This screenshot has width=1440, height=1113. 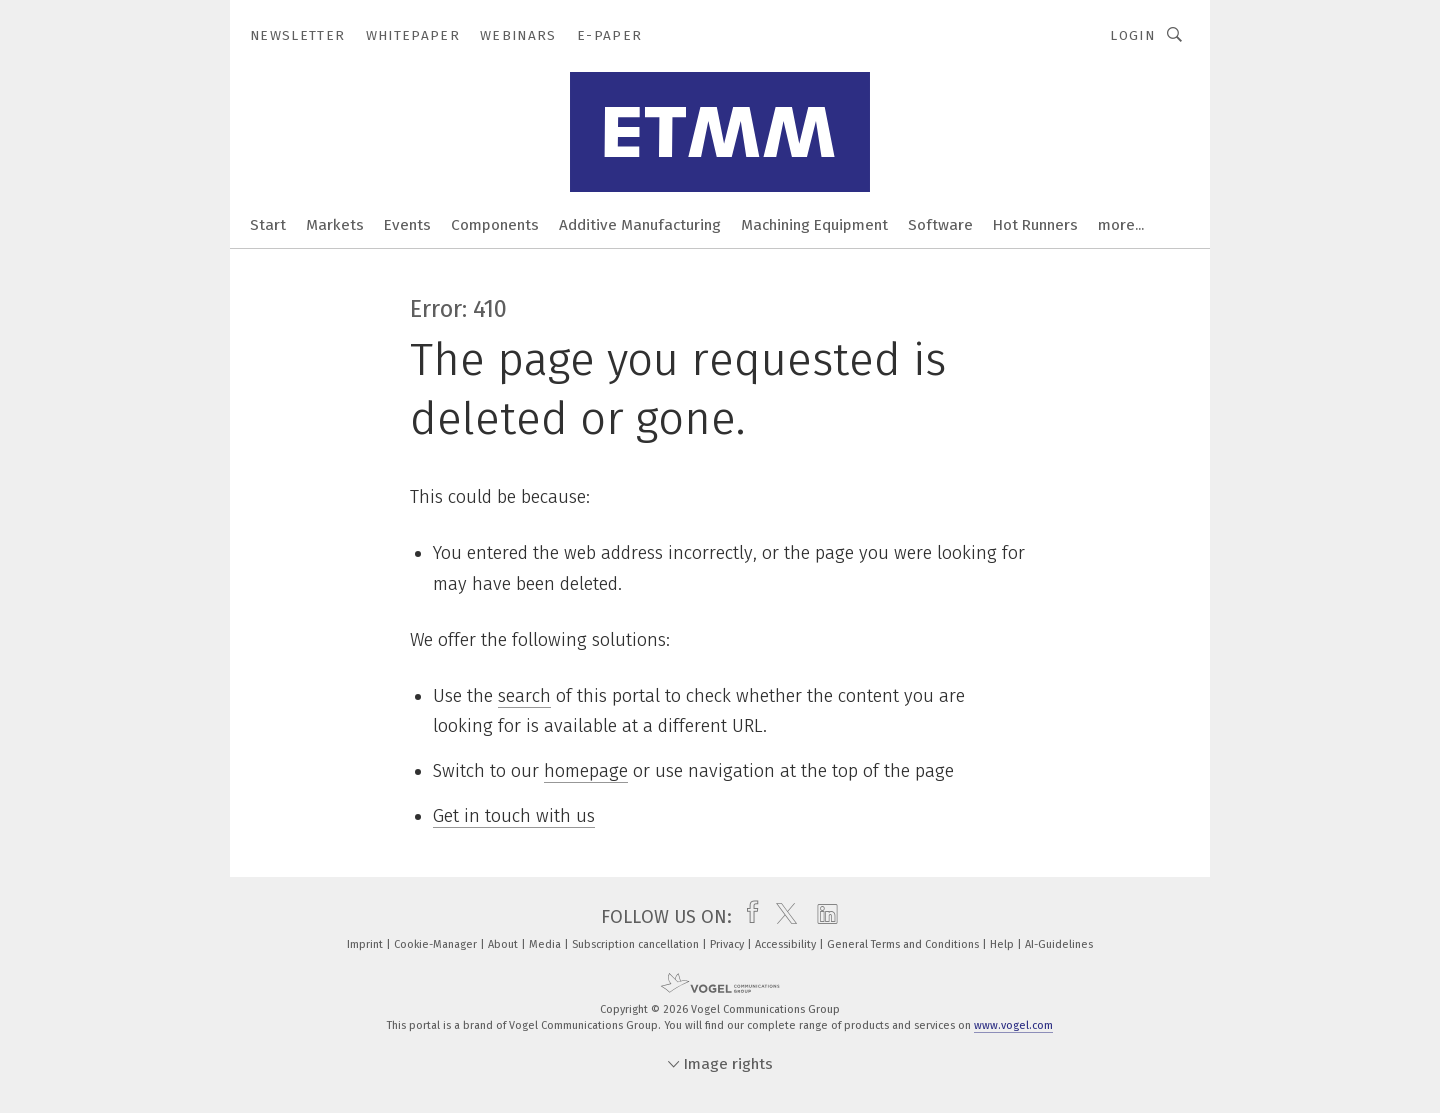 What do you see at coordinates (940, 225) in the screenshot?
I see `Software` at bounding box center [940, 225].